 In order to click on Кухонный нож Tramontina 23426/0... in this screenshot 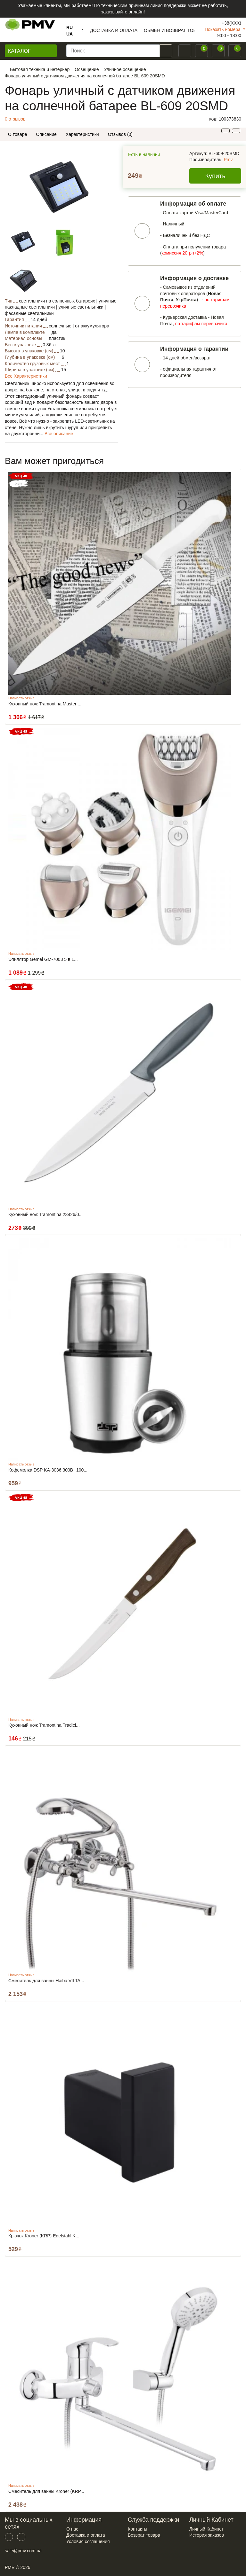, I will do `click(45, 1214)`.